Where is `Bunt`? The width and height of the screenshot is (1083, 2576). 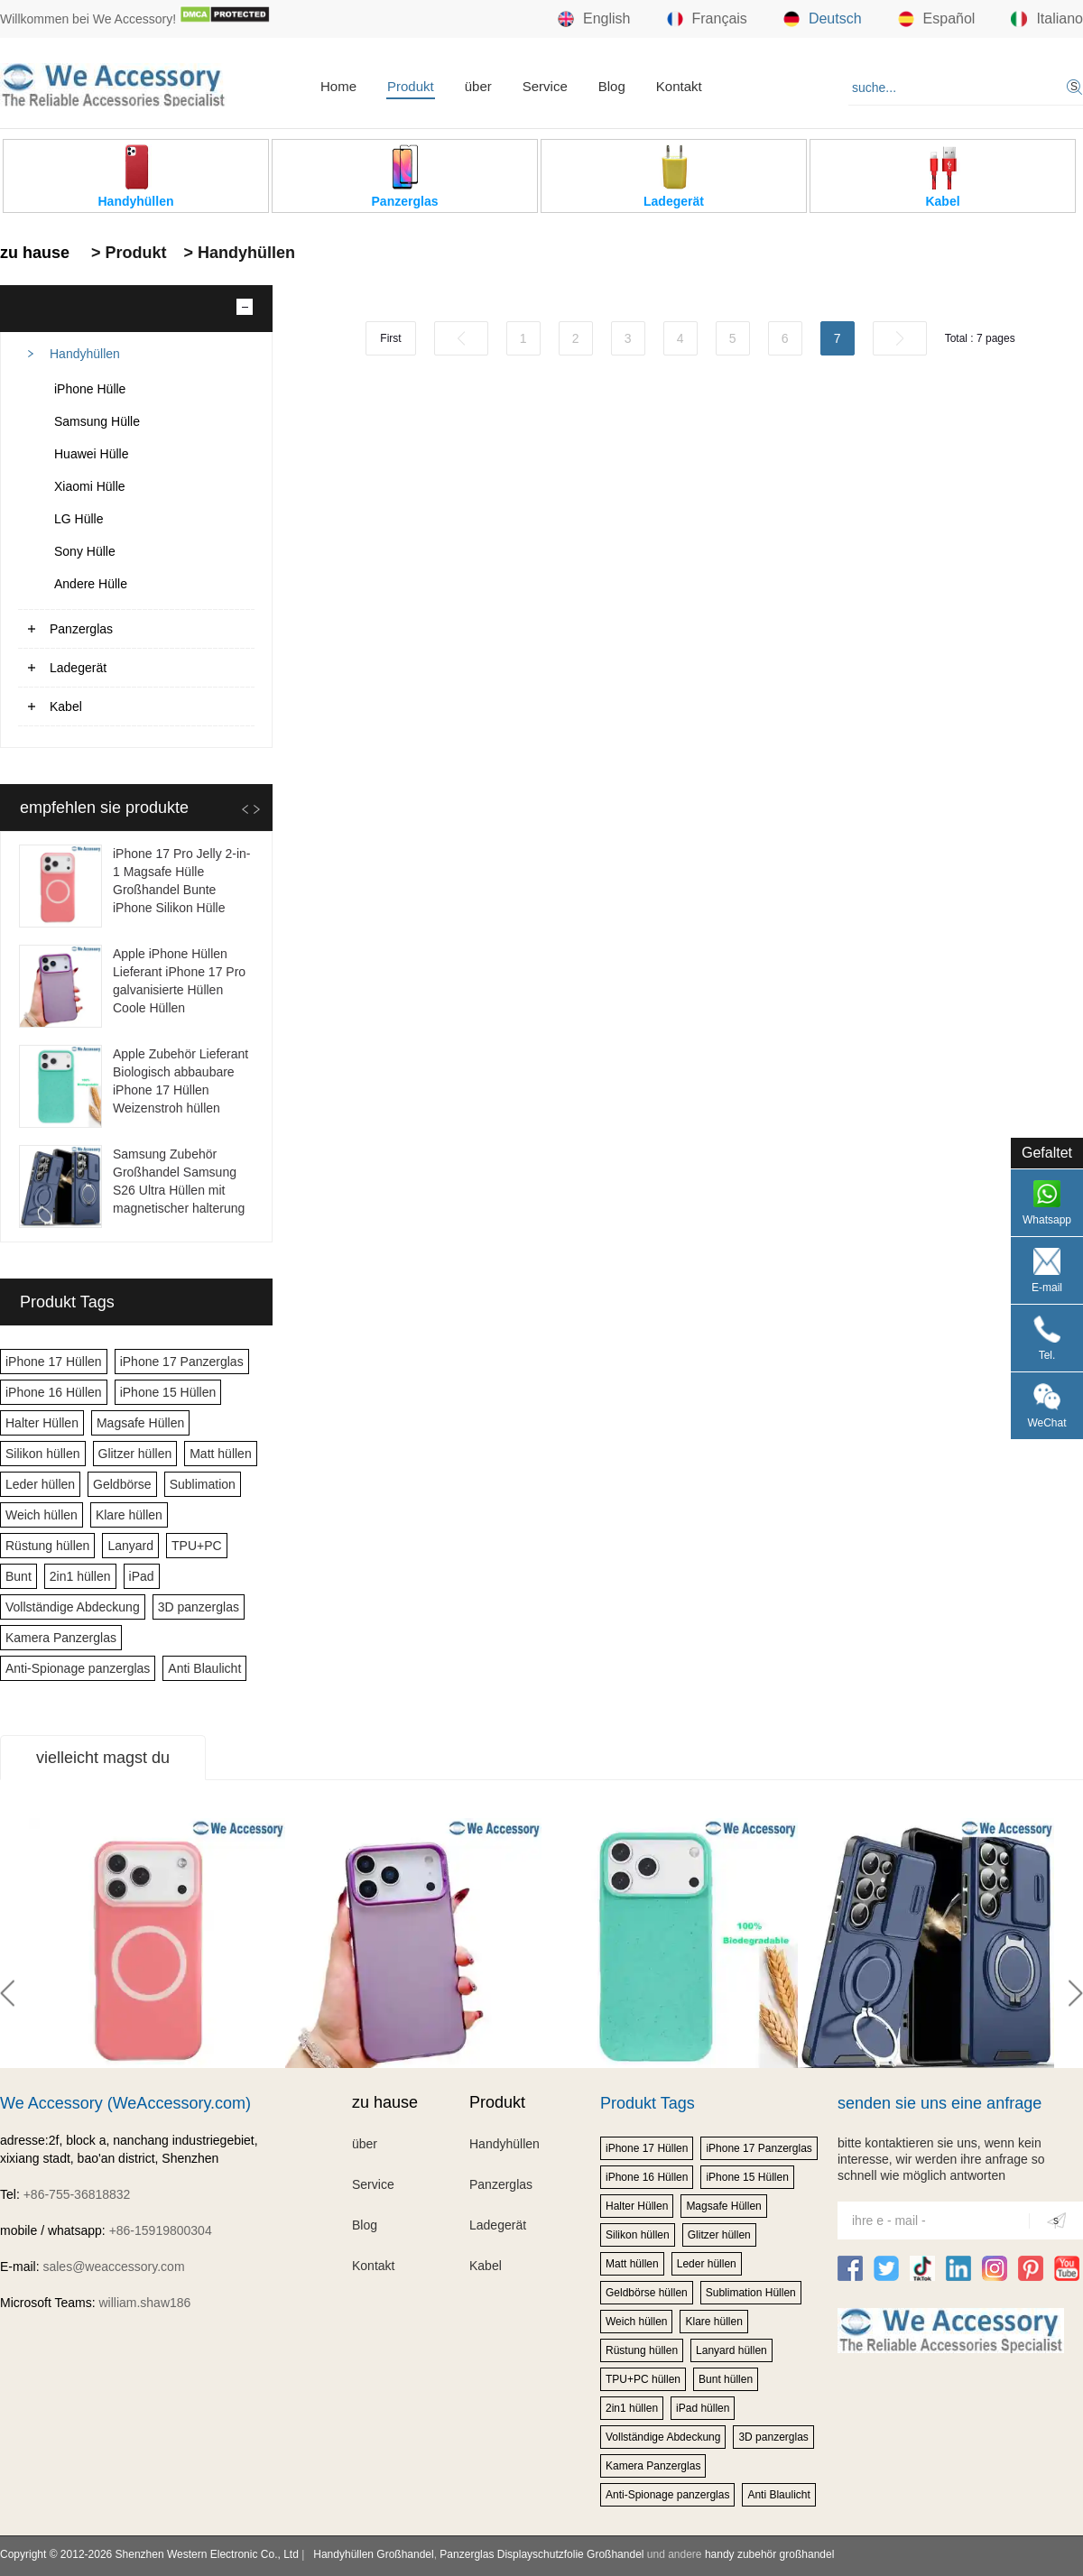 Bunt is located at coordinates (18, 1576).